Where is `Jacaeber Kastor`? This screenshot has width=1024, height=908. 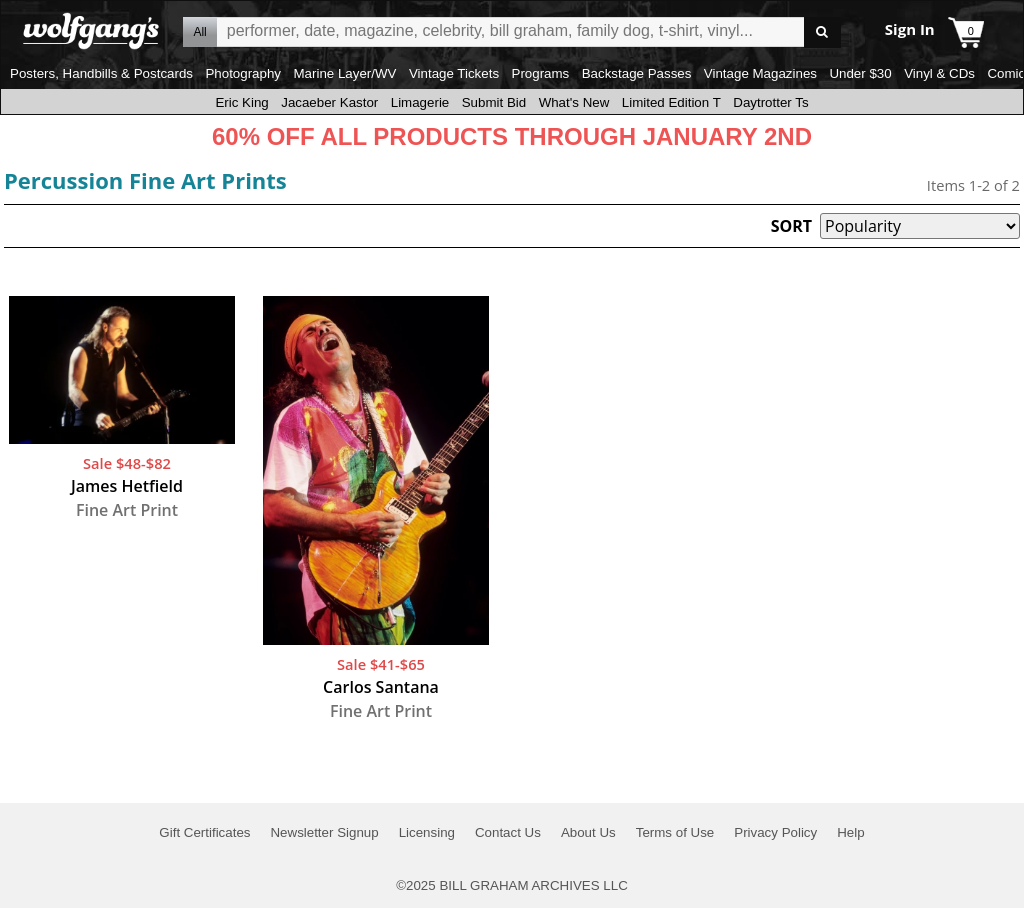
Jacaeber Kastor is located at coordinates (329, 102).